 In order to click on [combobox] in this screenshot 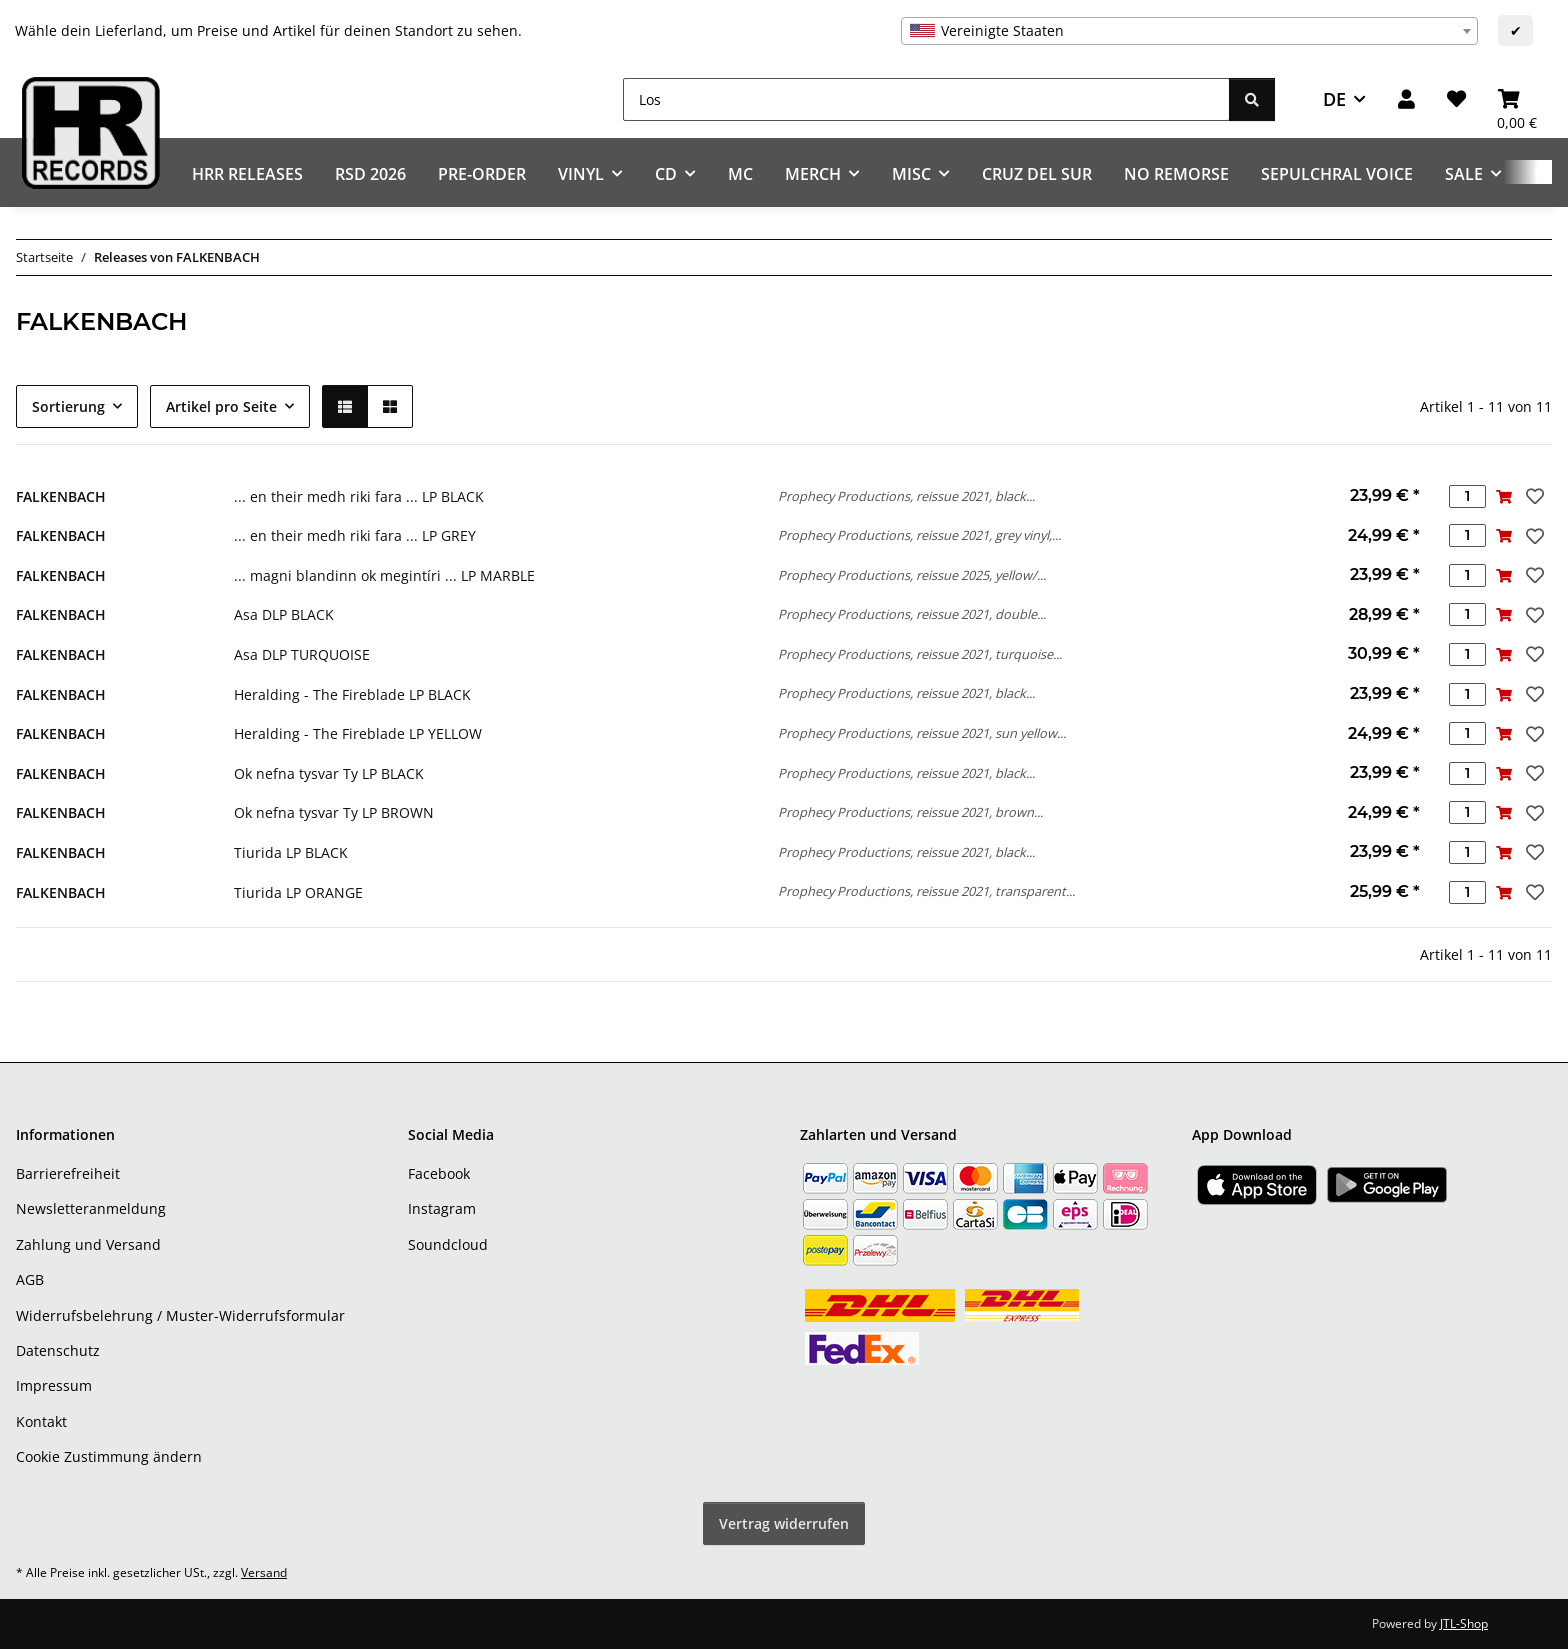, I will do `click(1189, 31)`.